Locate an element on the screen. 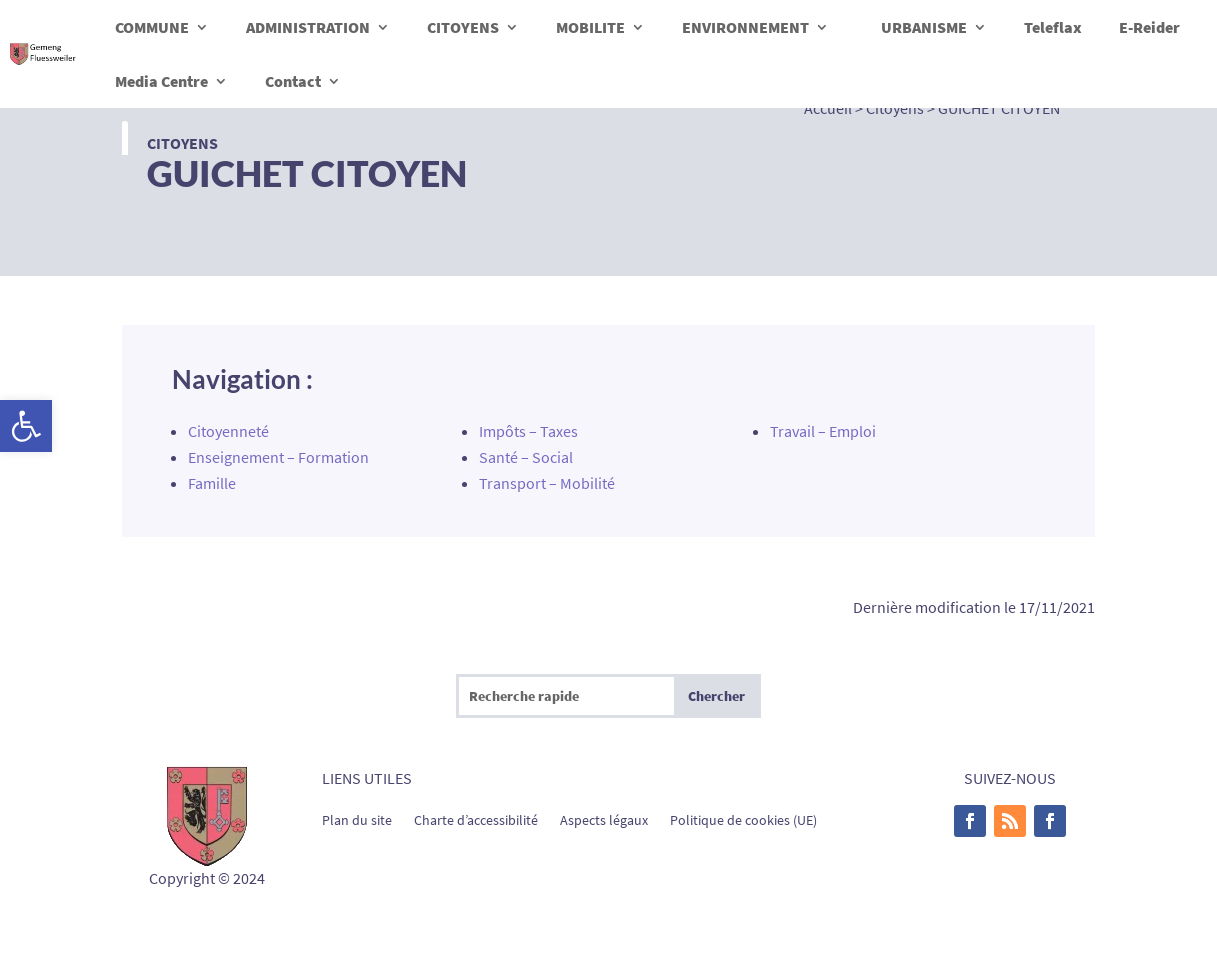  Teleflax is located at coordinates (1053, 27).